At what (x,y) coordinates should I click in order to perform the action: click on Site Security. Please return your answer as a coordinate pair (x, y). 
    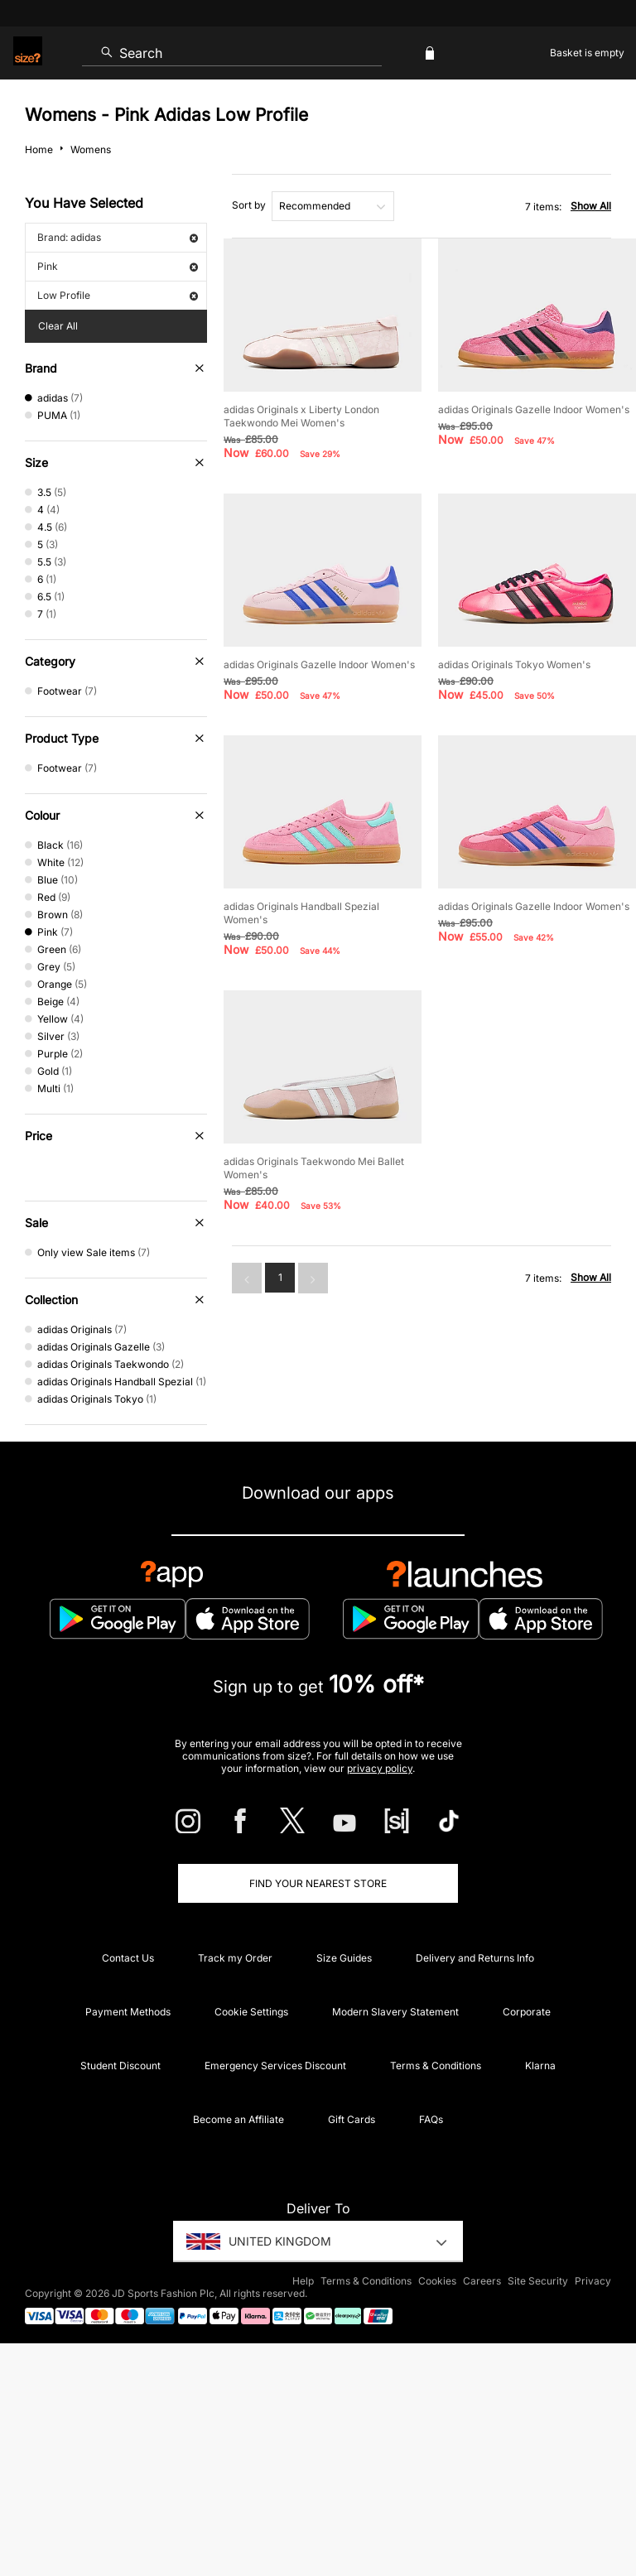
    Looking at the image, I should click on (538, 2281).